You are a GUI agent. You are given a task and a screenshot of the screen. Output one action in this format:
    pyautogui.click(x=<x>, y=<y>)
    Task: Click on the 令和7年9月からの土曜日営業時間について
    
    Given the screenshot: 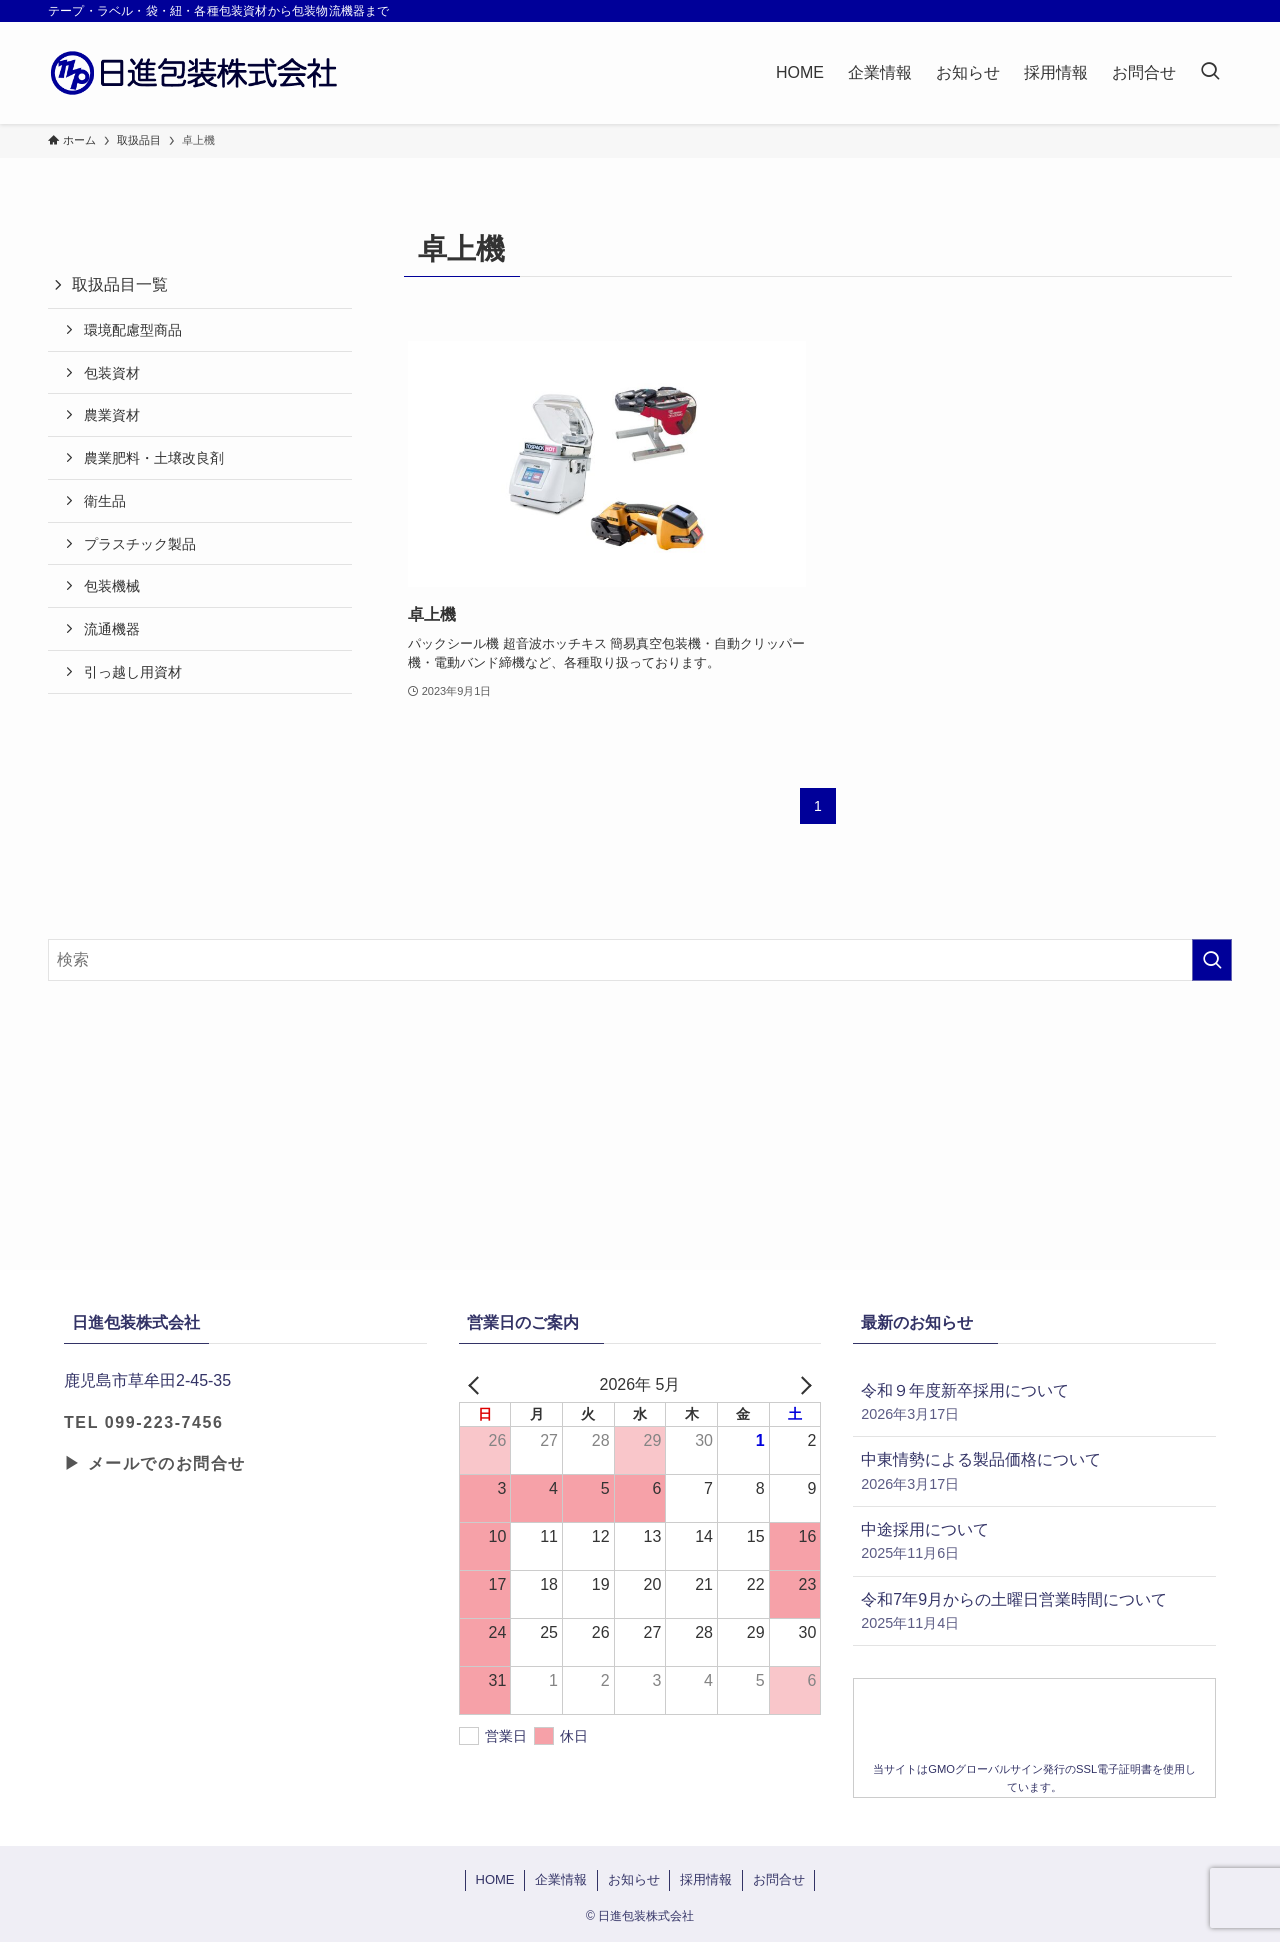 What is the action you would take?
    pyautogui.click(x=1034, y=1612)
    